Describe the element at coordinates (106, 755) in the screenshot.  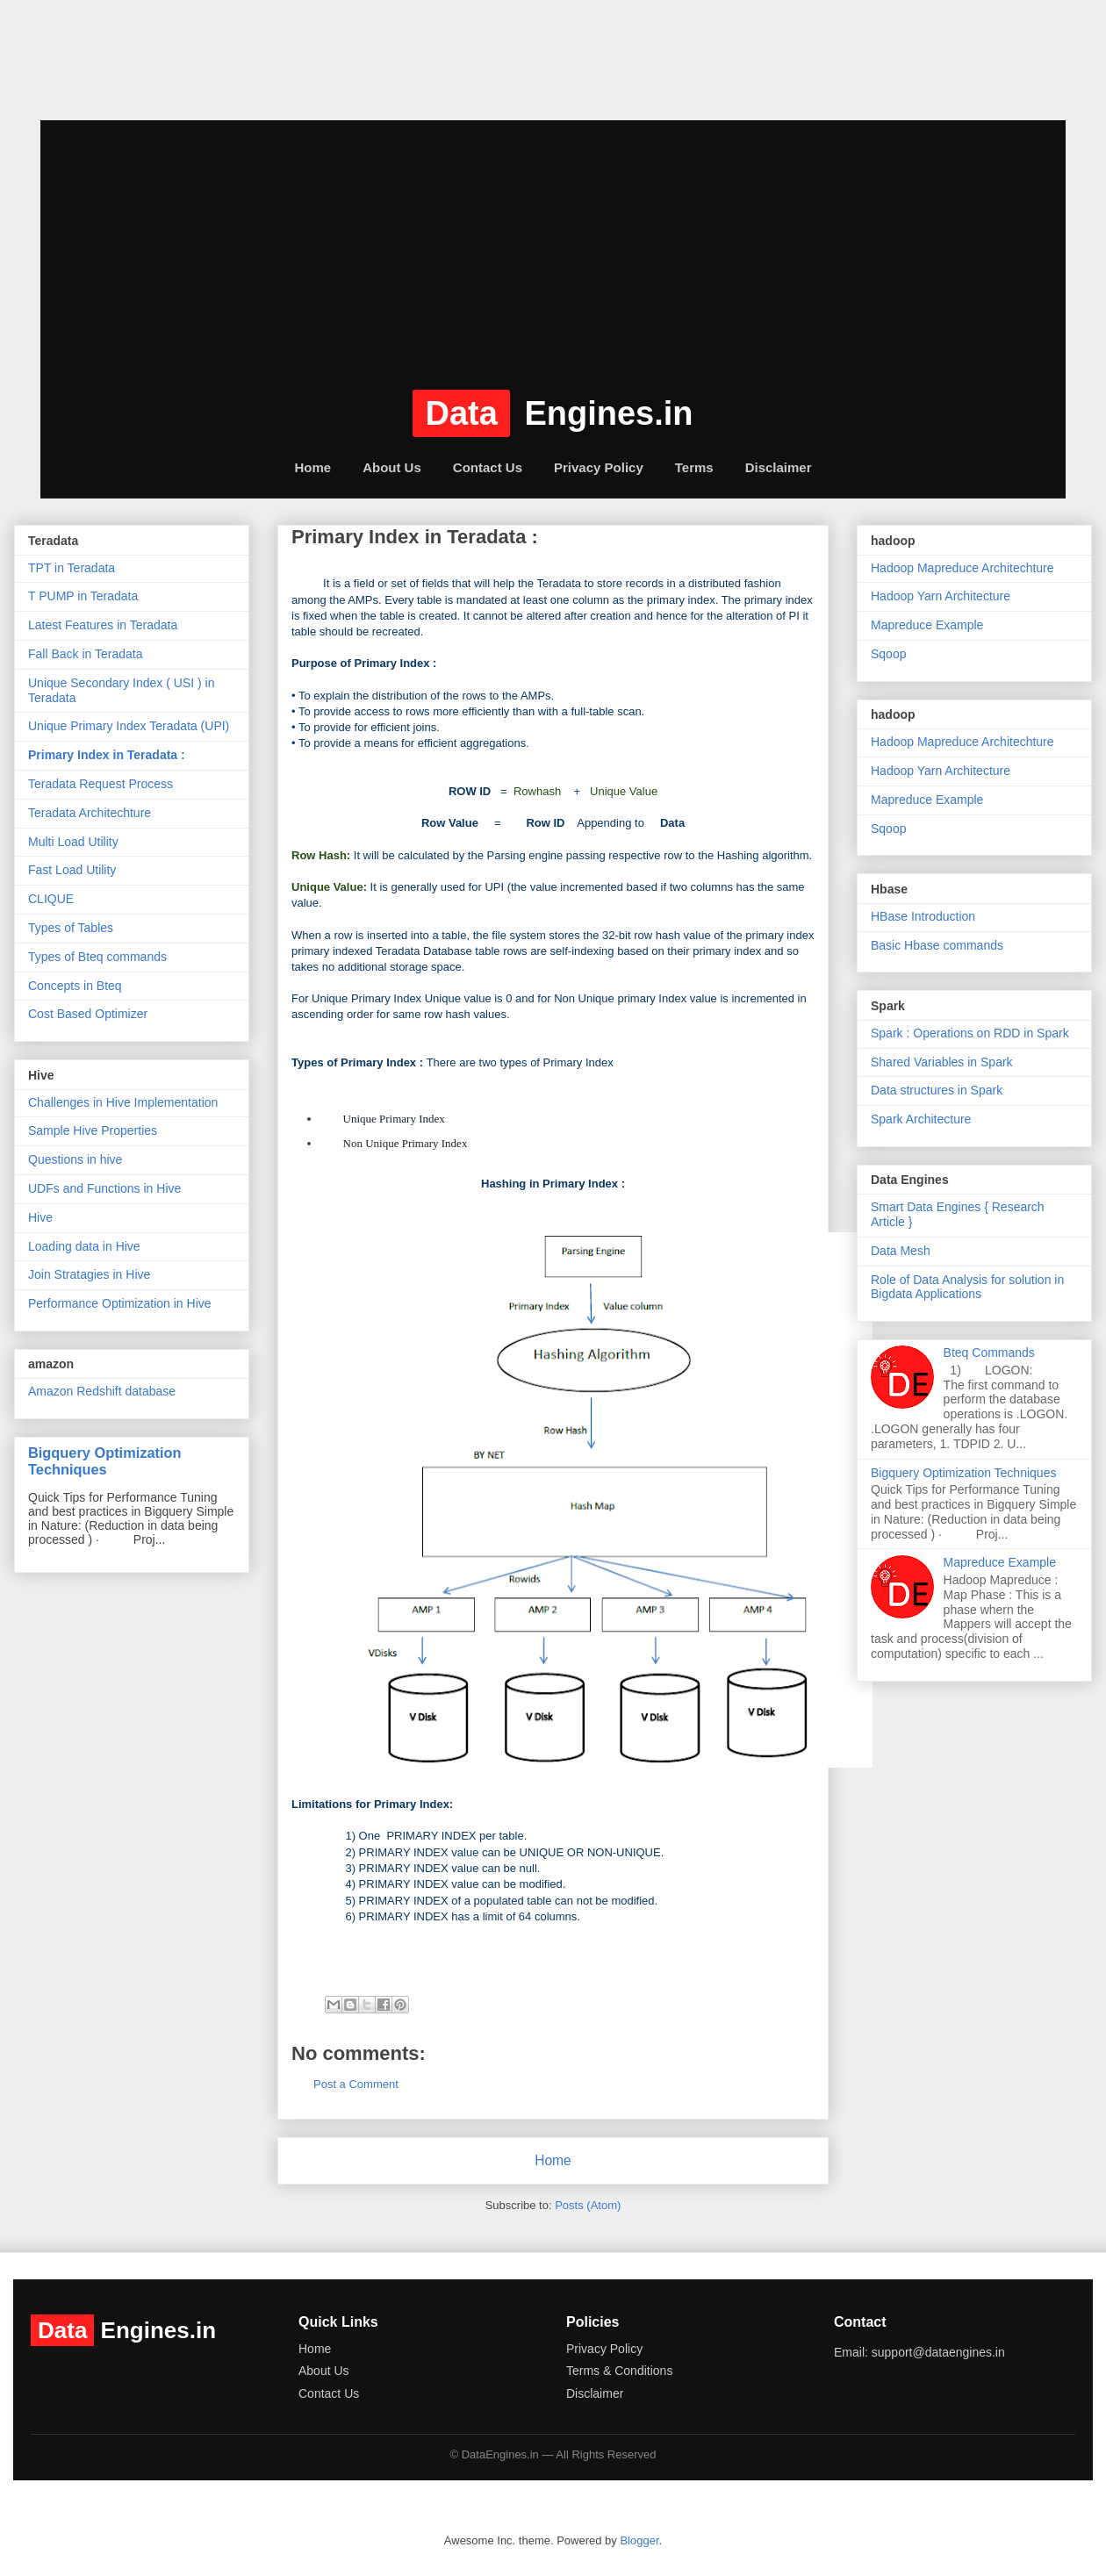
I see `Primary Index in Teradata :` at that location.